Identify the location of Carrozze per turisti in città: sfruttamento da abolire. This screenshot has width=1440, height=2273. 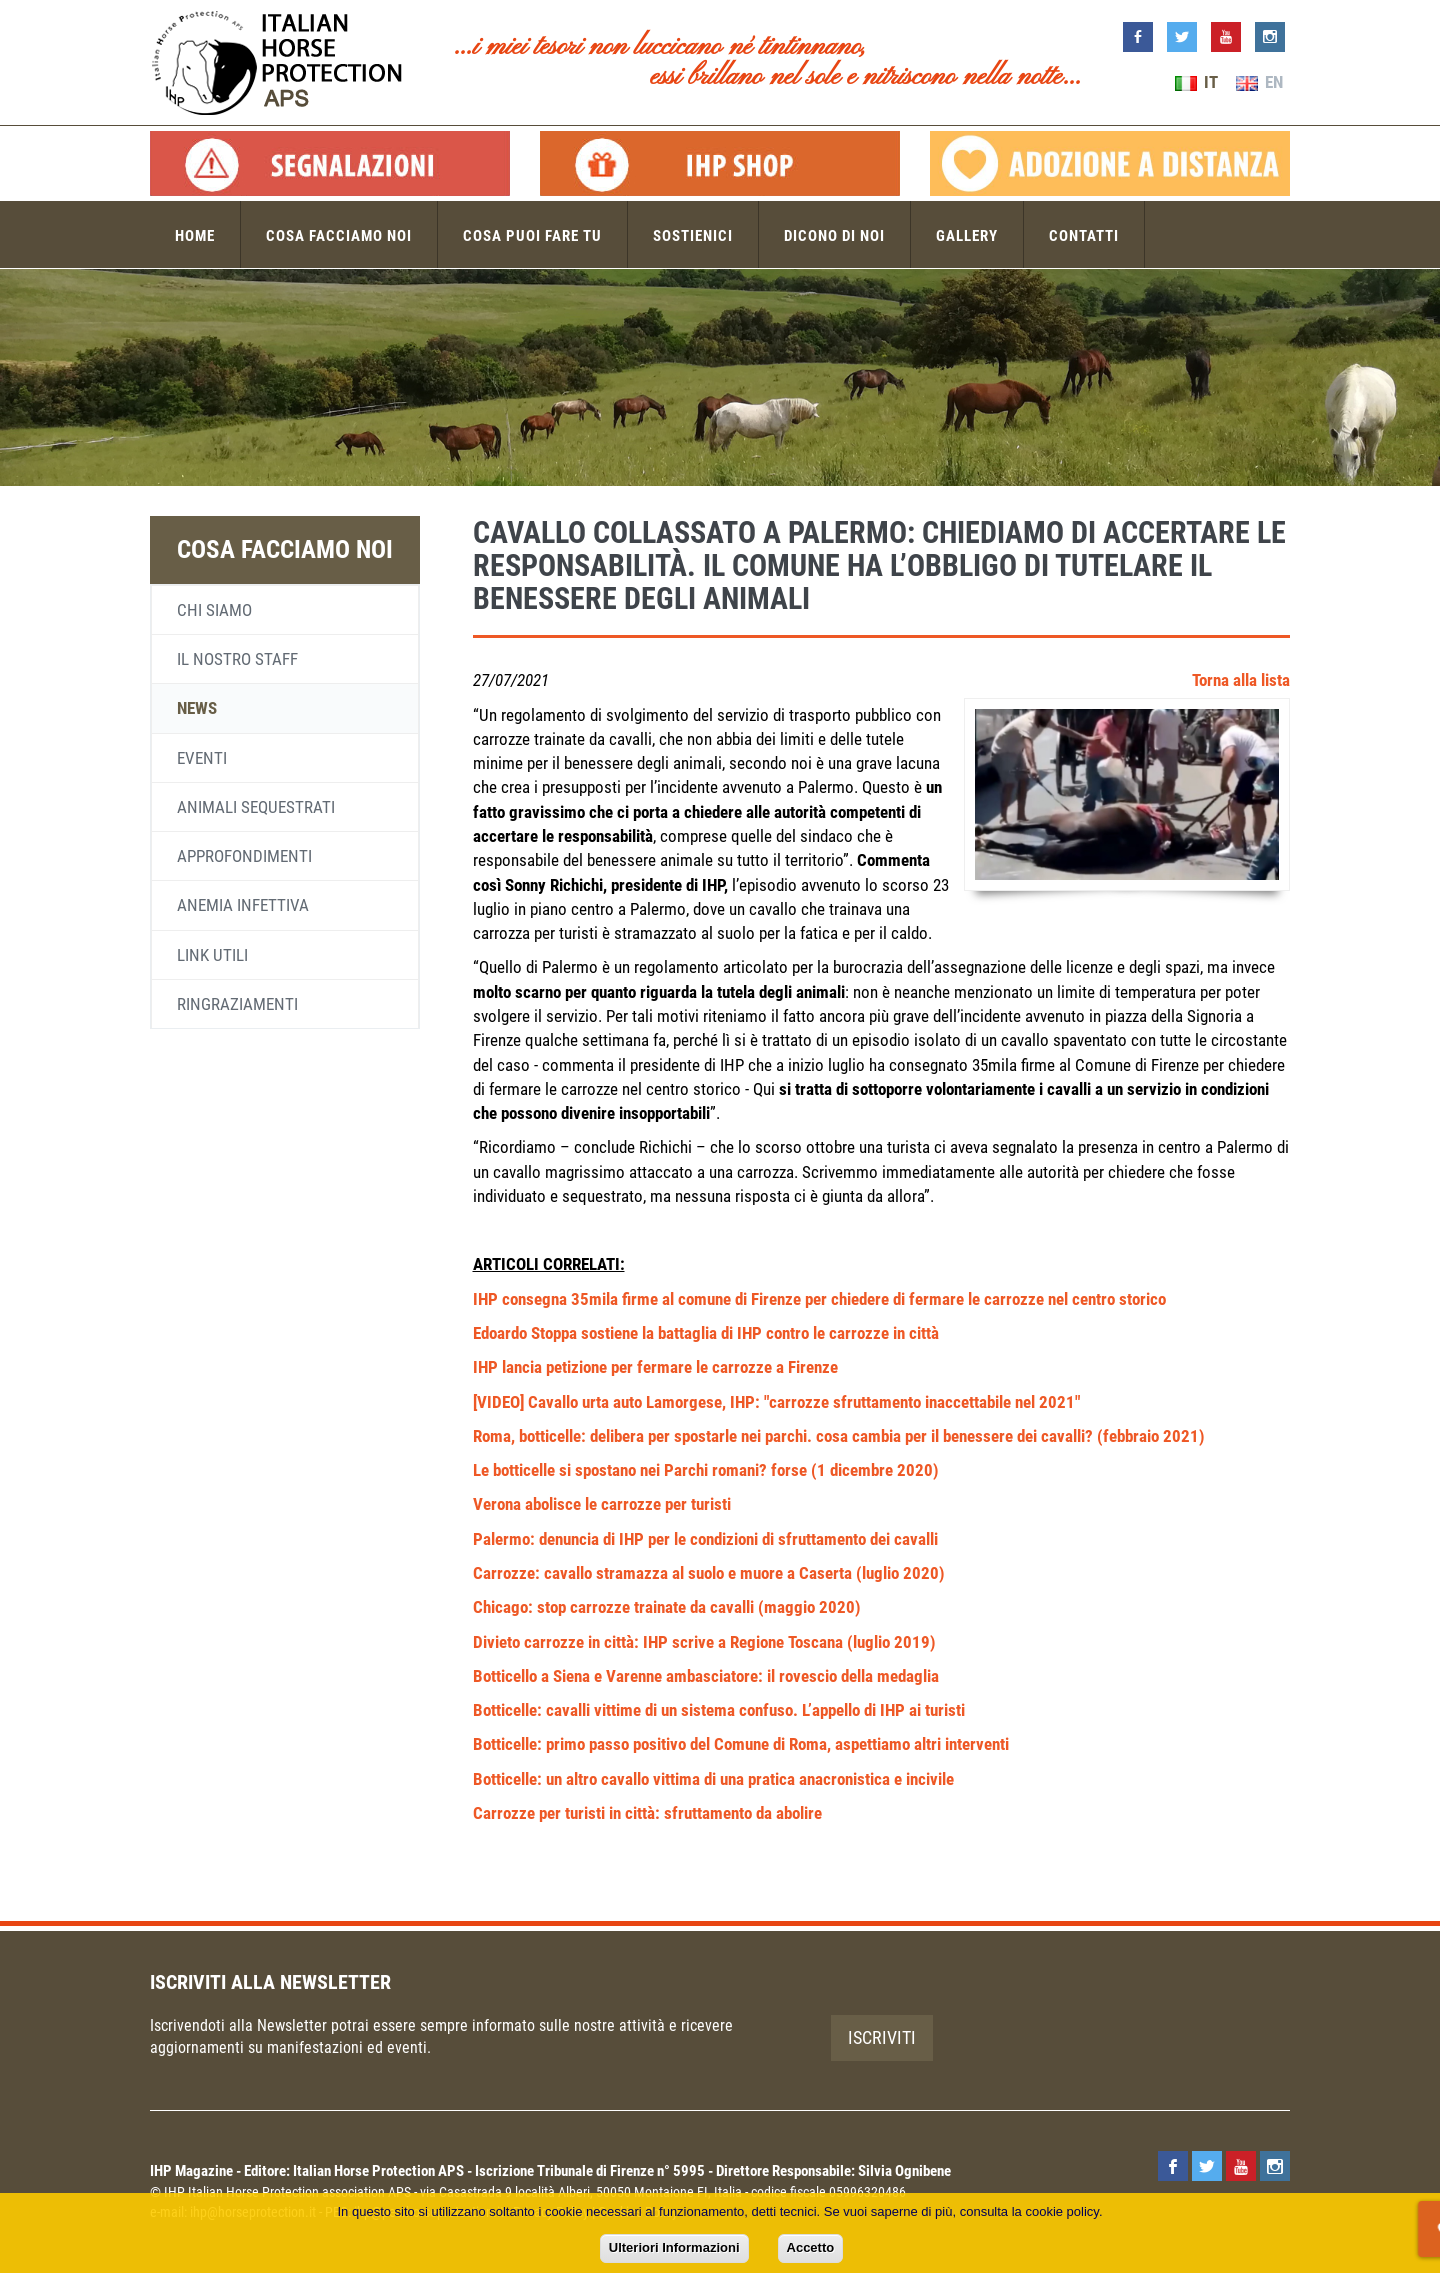
(647, 1813).